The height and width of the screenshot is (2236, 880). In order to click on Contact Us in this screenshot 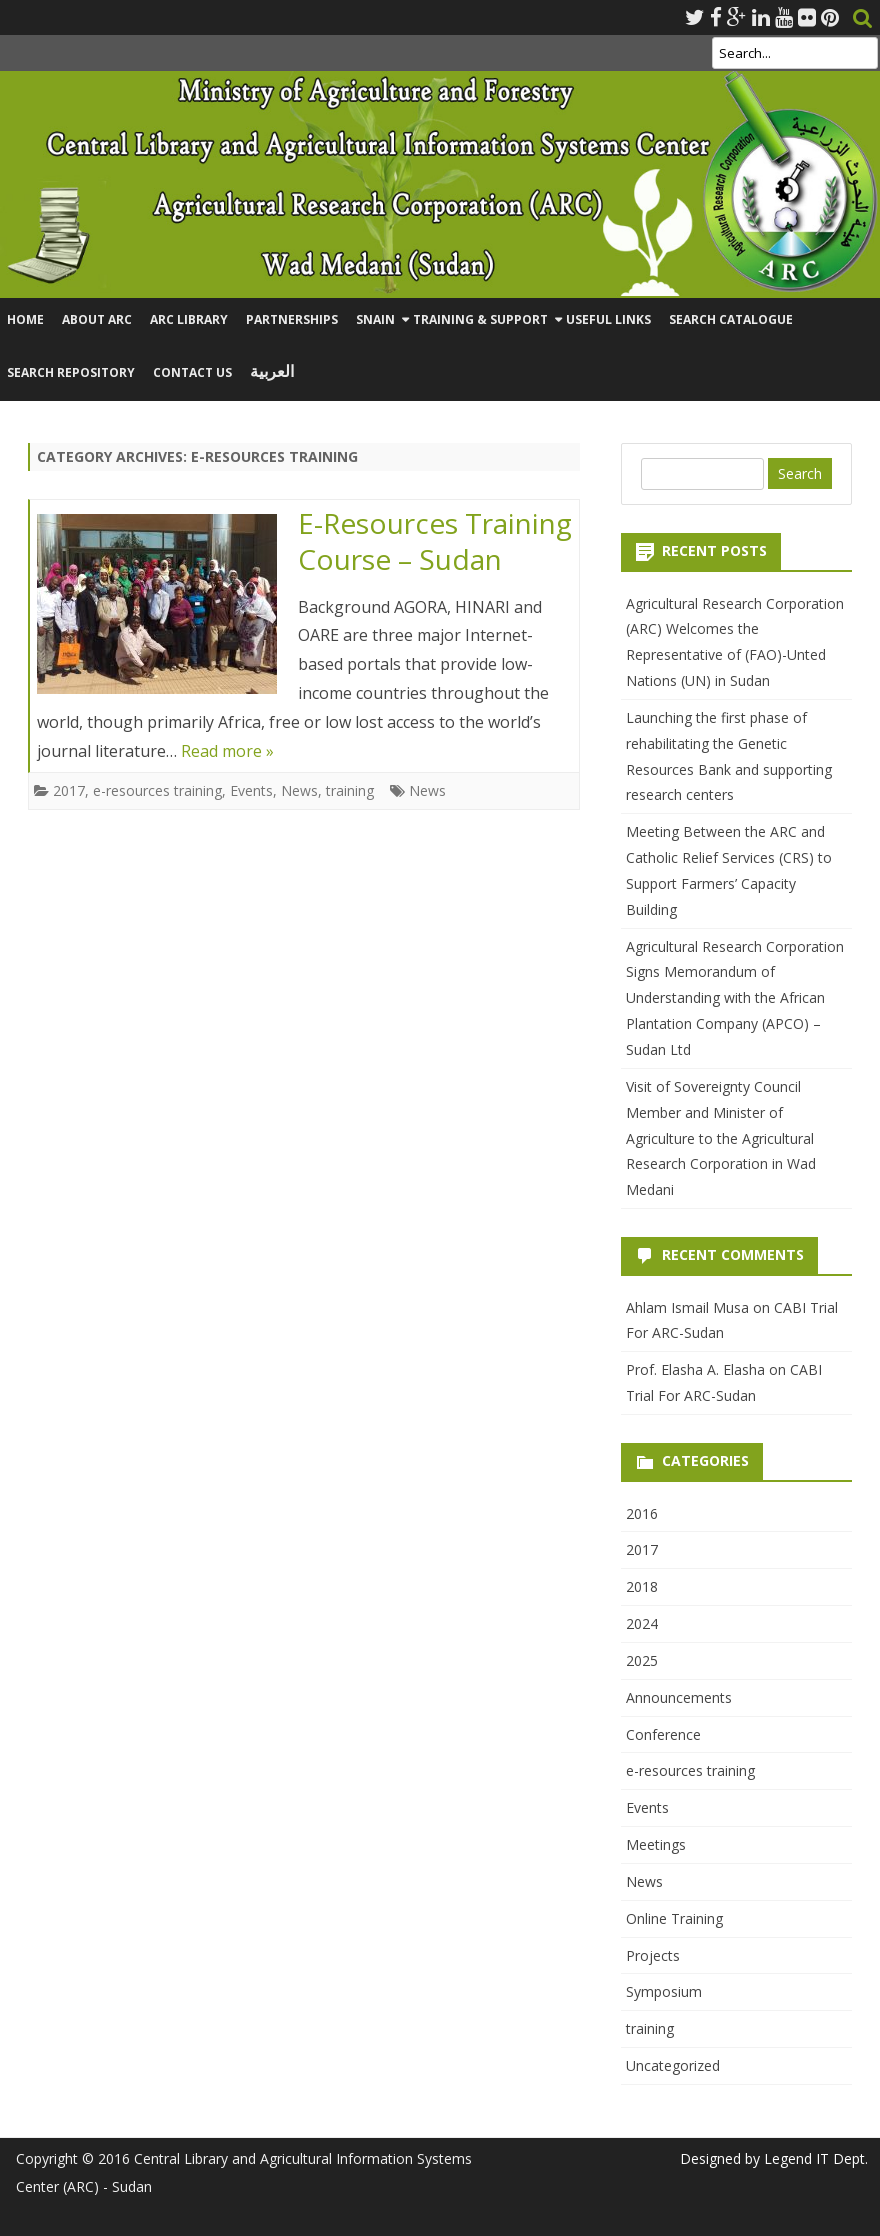, I will do `click(192, 372)`.